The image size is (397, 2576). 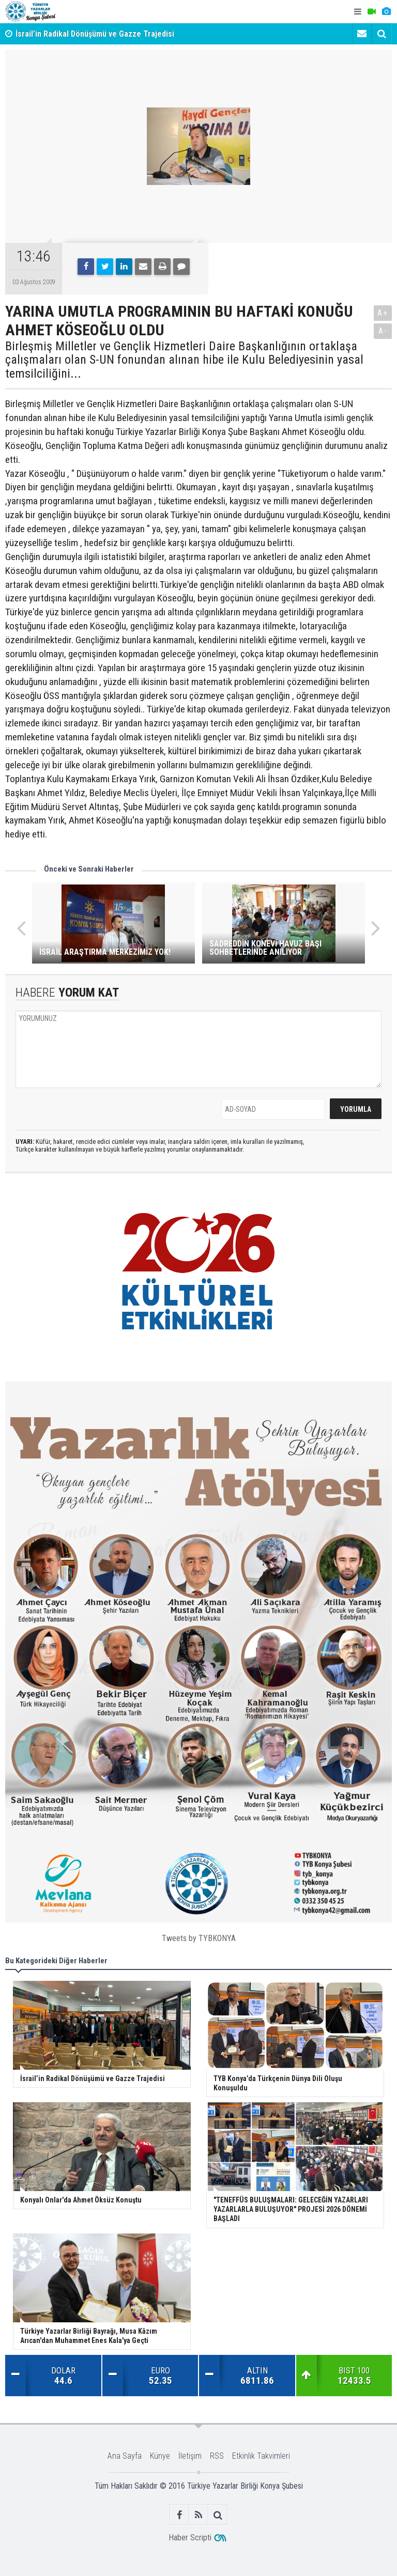 What do you see at coordinates (382, 313) in the screenshot?
I see `A+` at bounding box center [382, 313].